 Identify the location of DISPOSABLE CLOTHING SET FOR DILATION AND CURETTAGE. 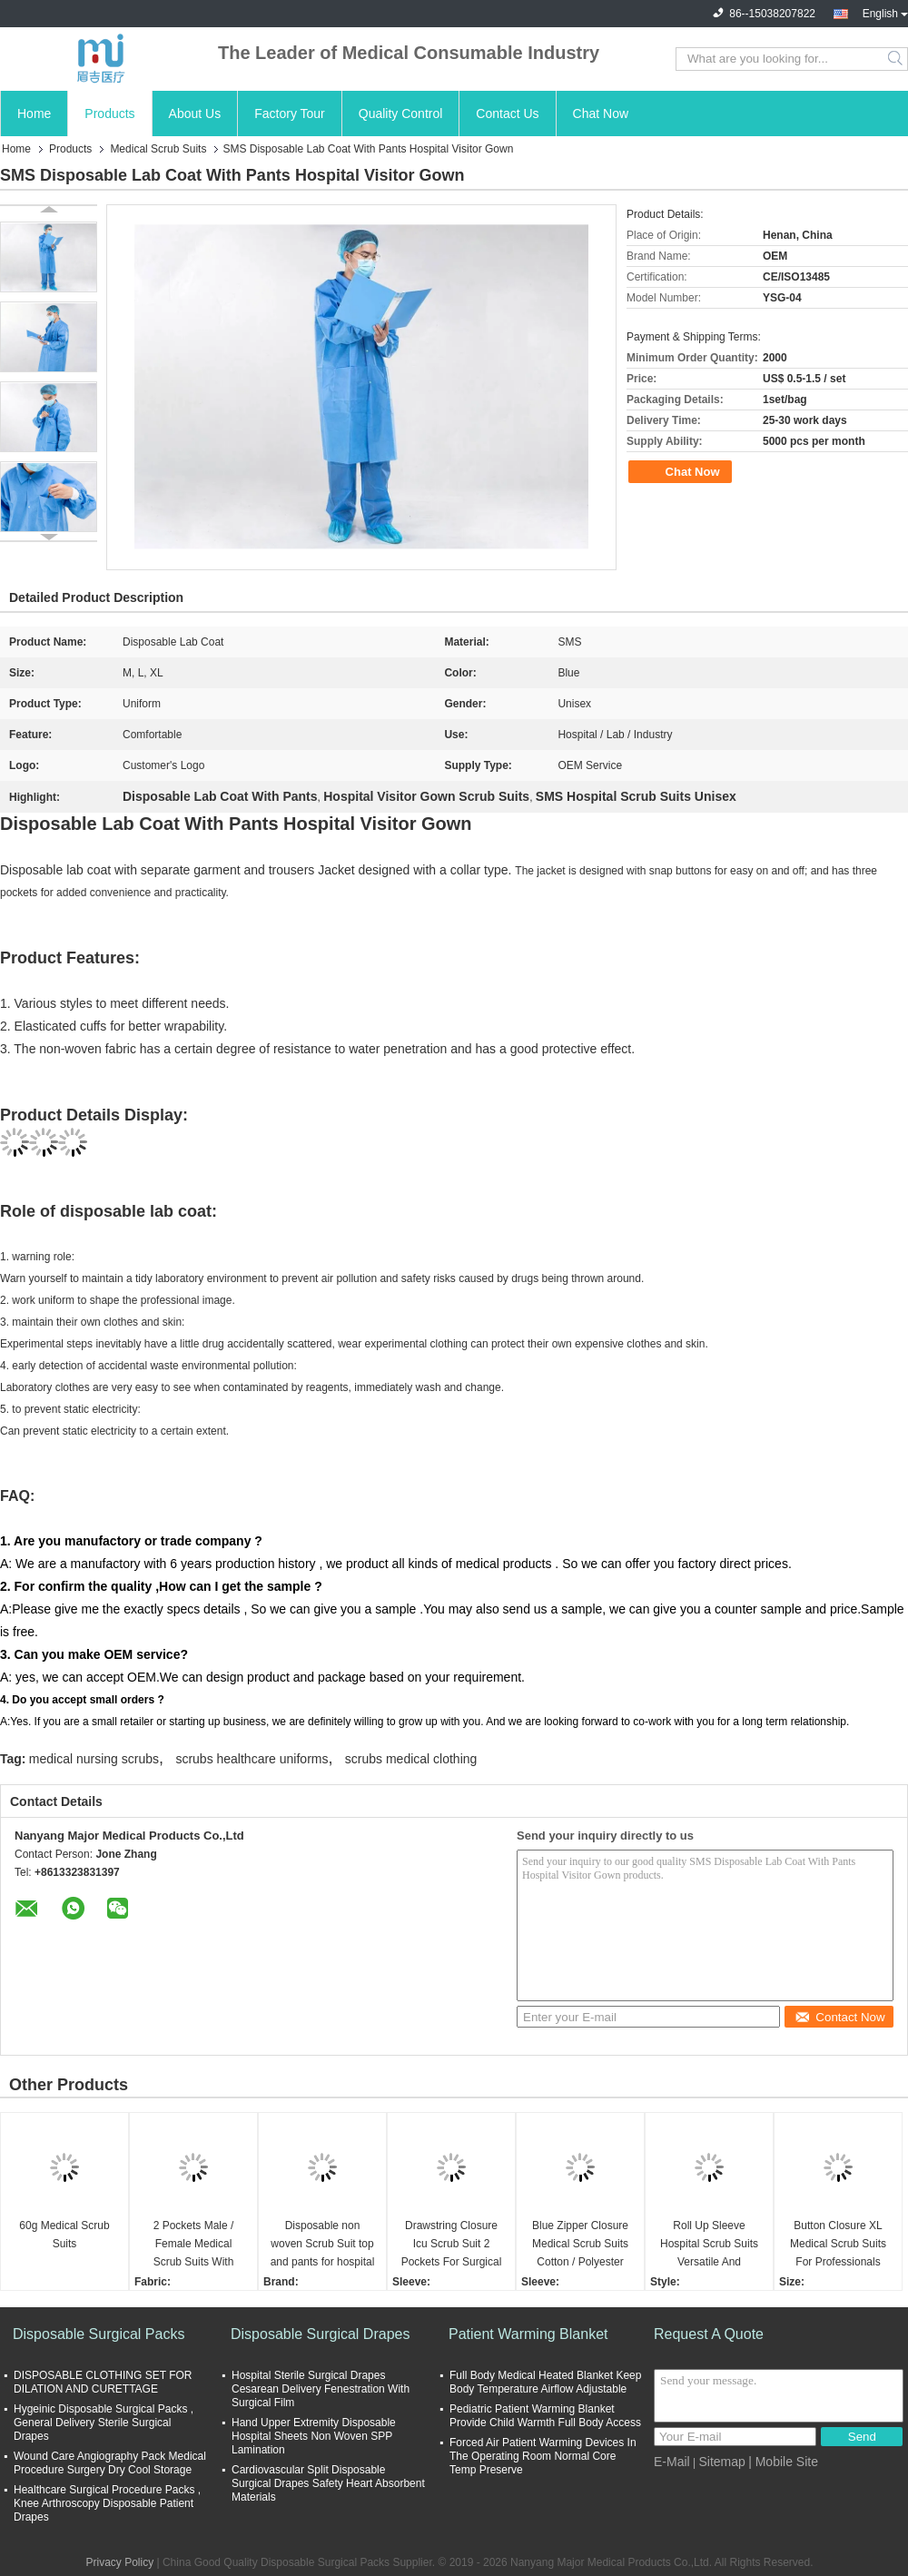
(103, 2382).